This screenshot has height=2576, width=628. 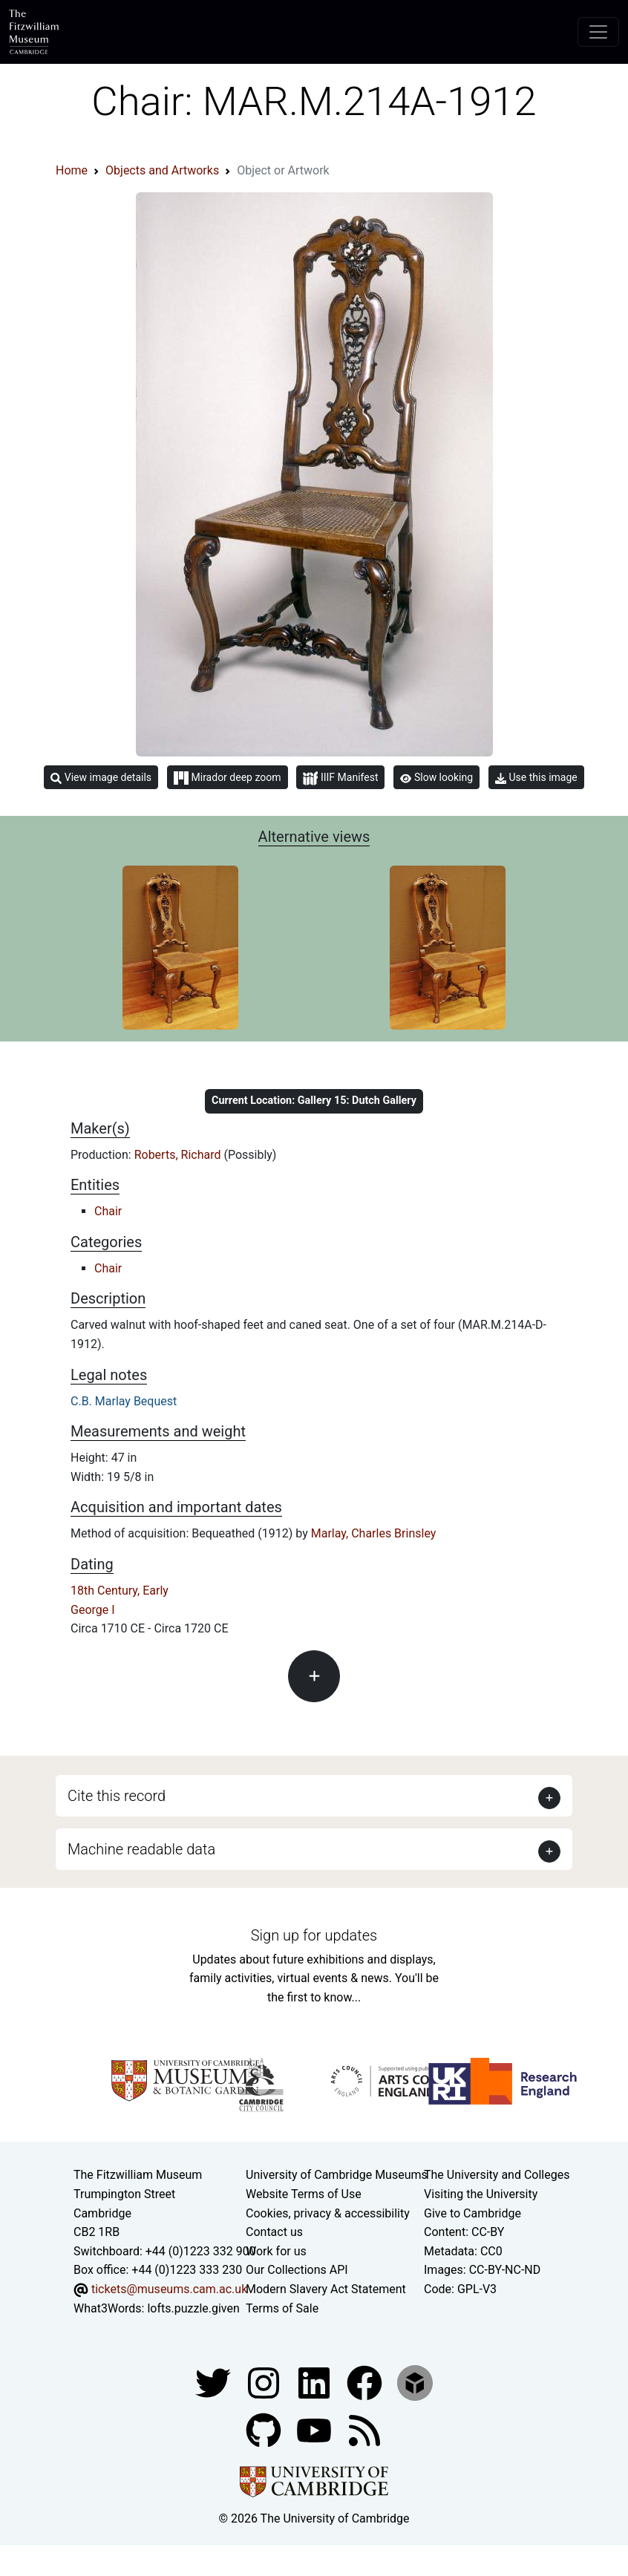 What do you see at coordinates (536, 777) in the screenshot?
I see `Use this image` at bounding box center [536, 777].